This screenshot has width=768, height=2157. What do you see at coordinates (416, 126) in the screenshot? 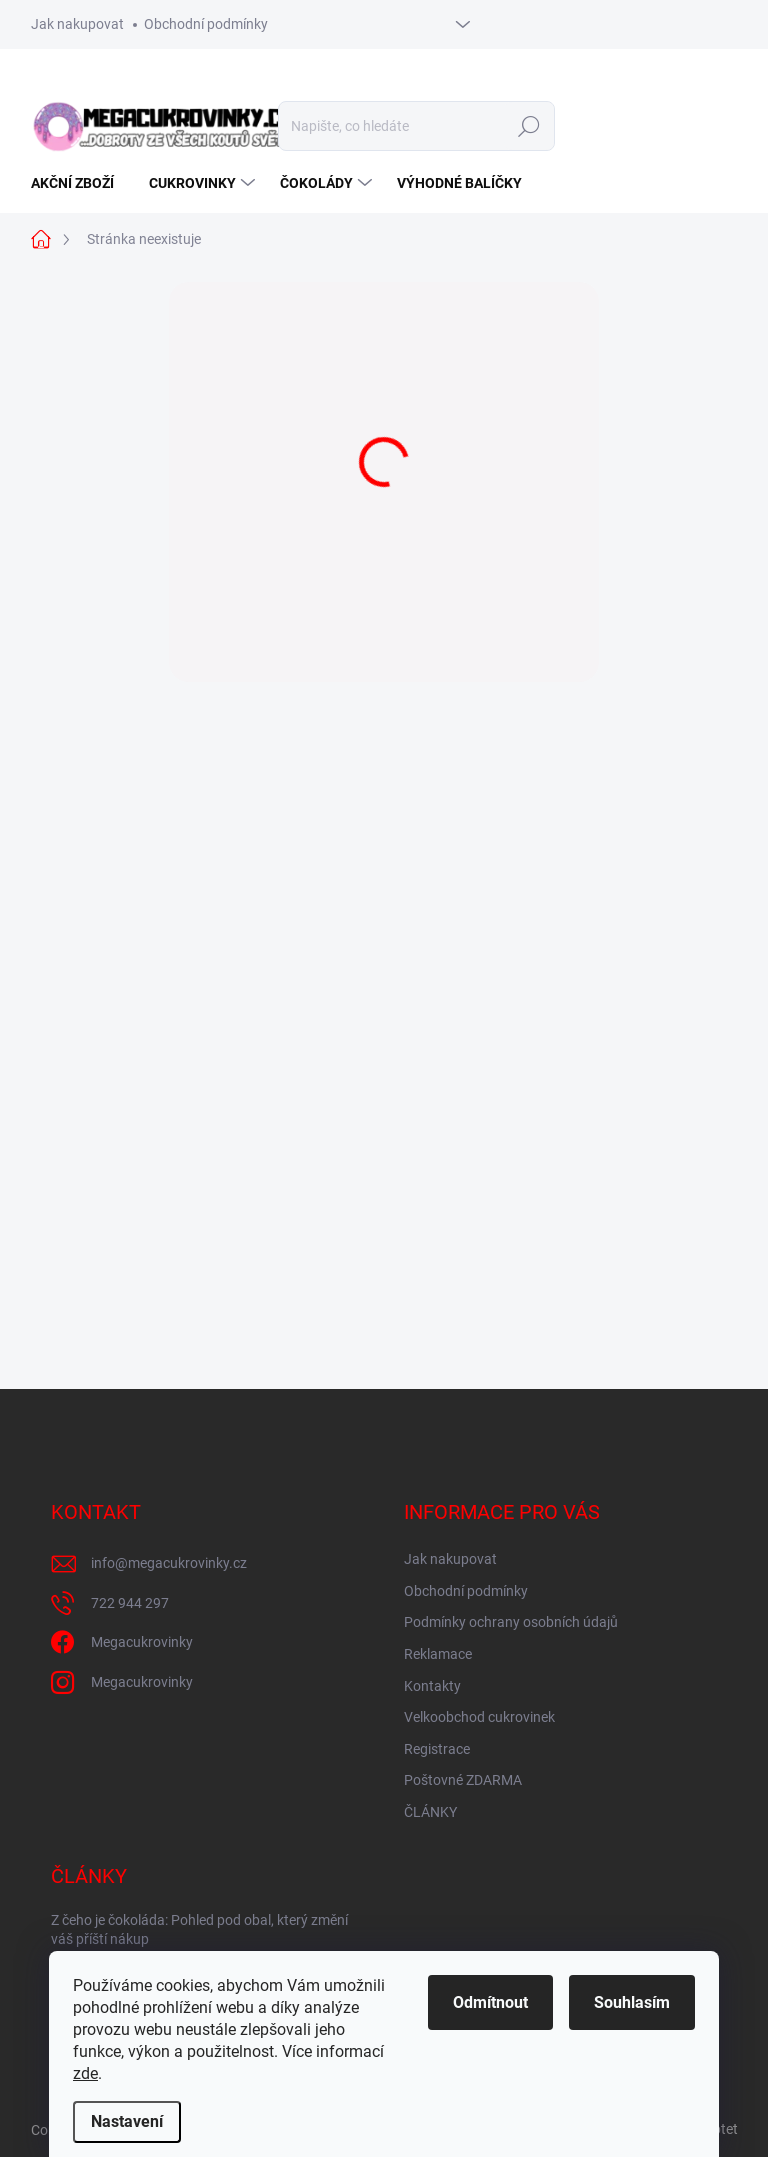
I see `[Hledat]` at bounding box center [416, 126].